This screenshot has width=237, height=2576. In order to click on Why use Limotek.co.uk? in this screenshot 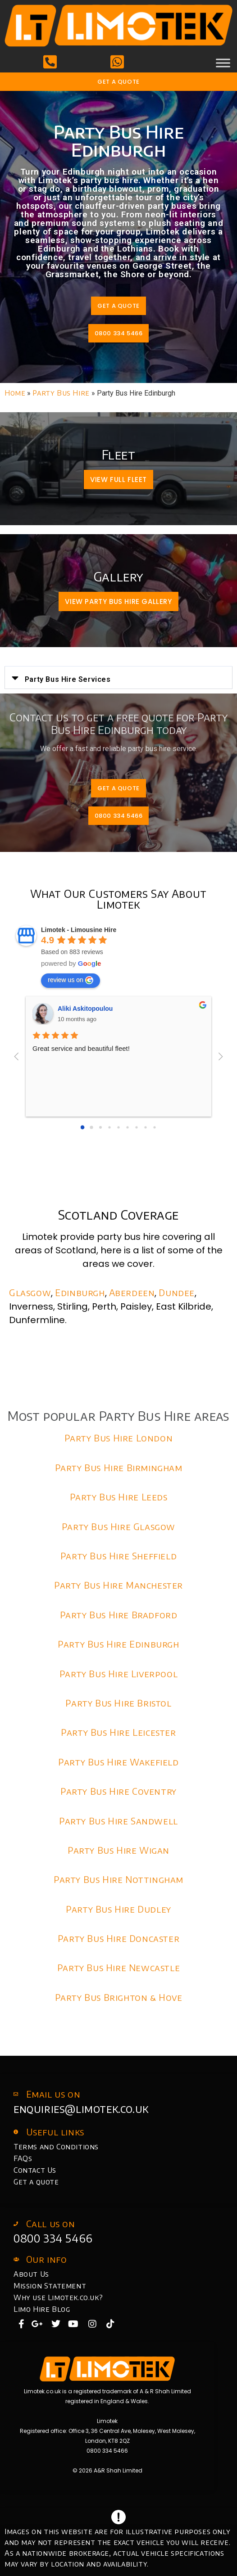, I will do `click(58, 2297)`.